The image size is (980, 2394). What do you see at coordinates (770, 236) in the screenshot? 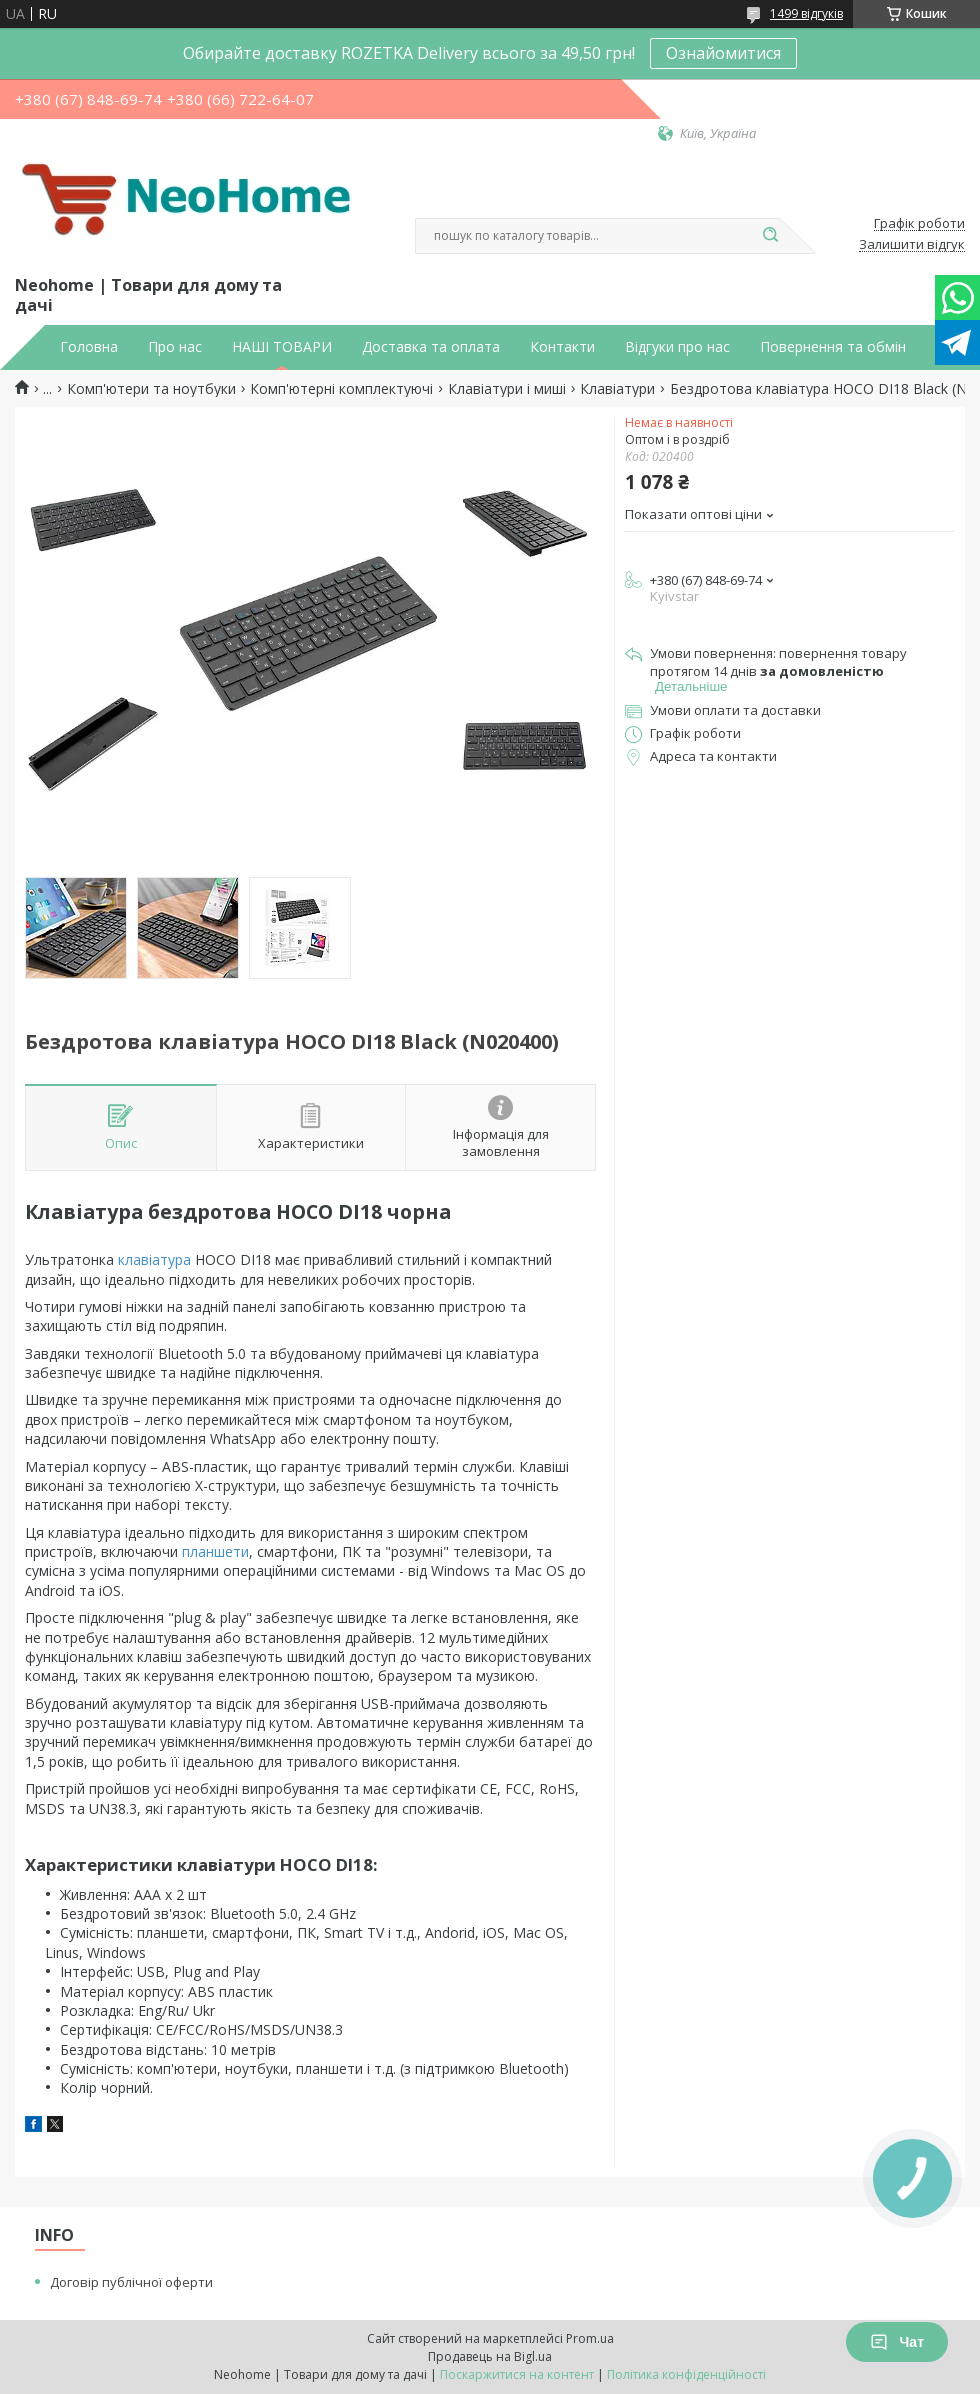
I see `[Шукати]` at bounding box center [770, 236].